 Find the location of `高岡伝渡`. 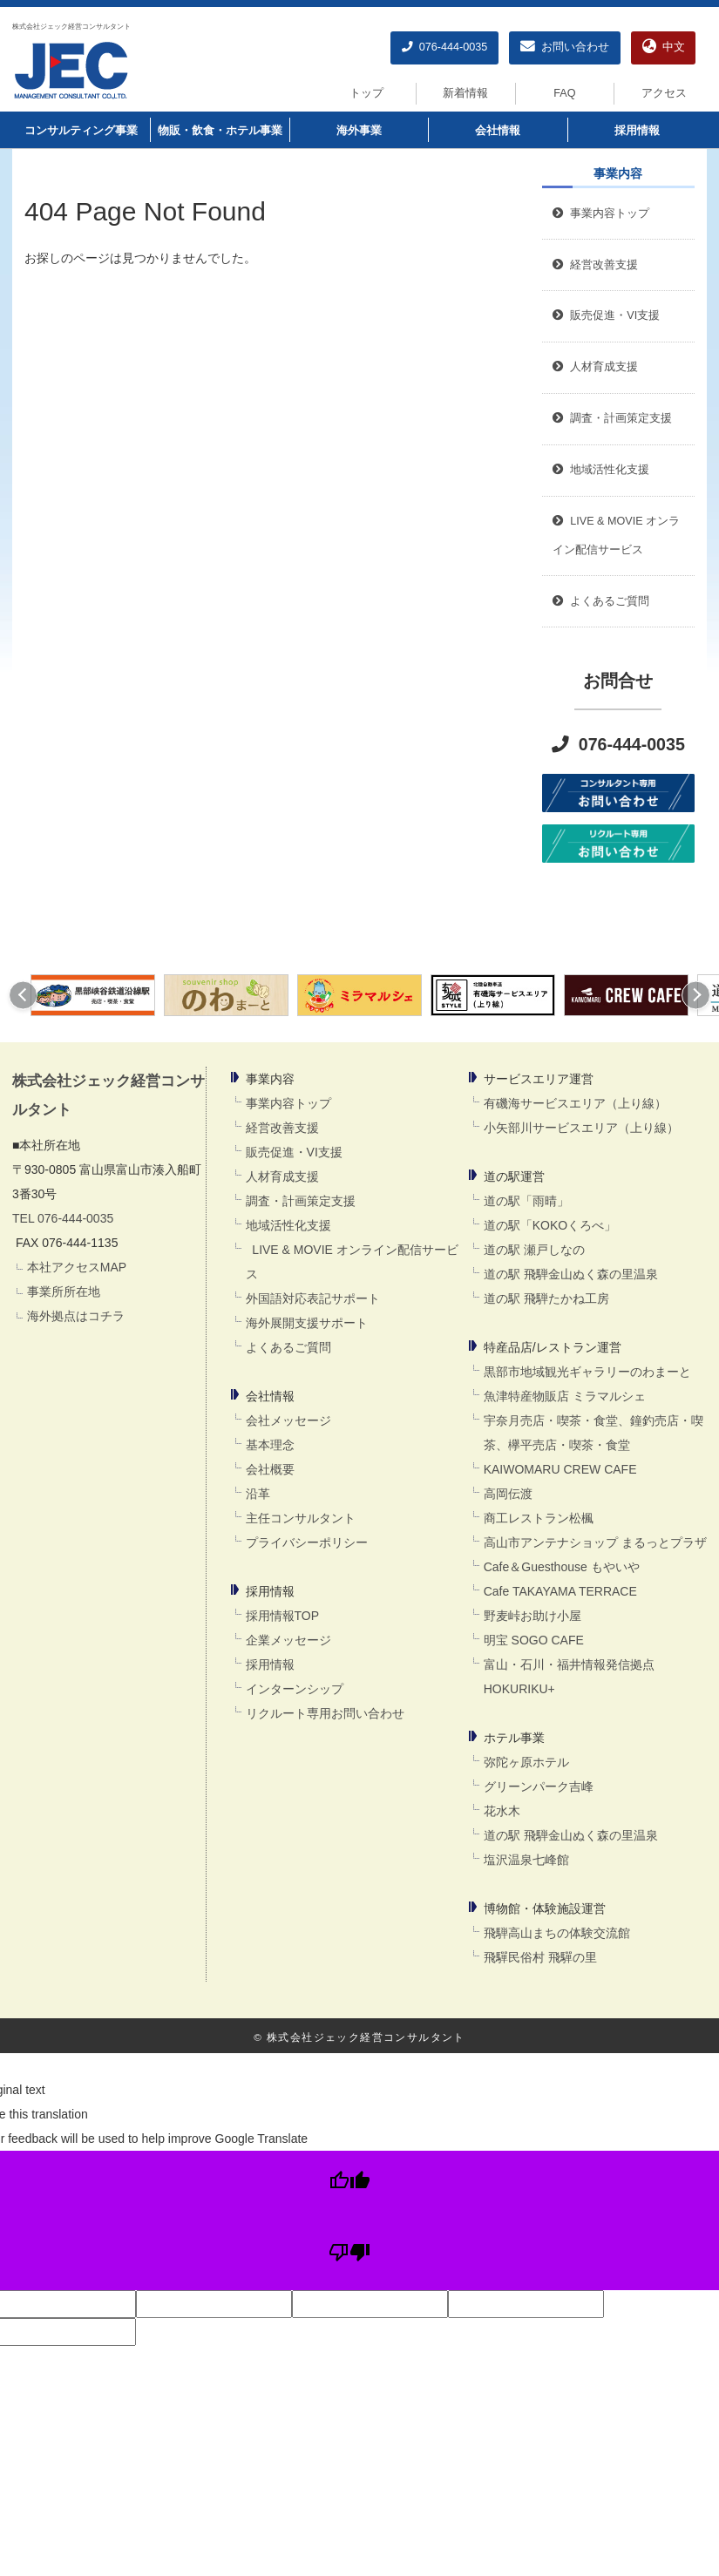

高岡伝渡 is located at coordinates (508, 1494).